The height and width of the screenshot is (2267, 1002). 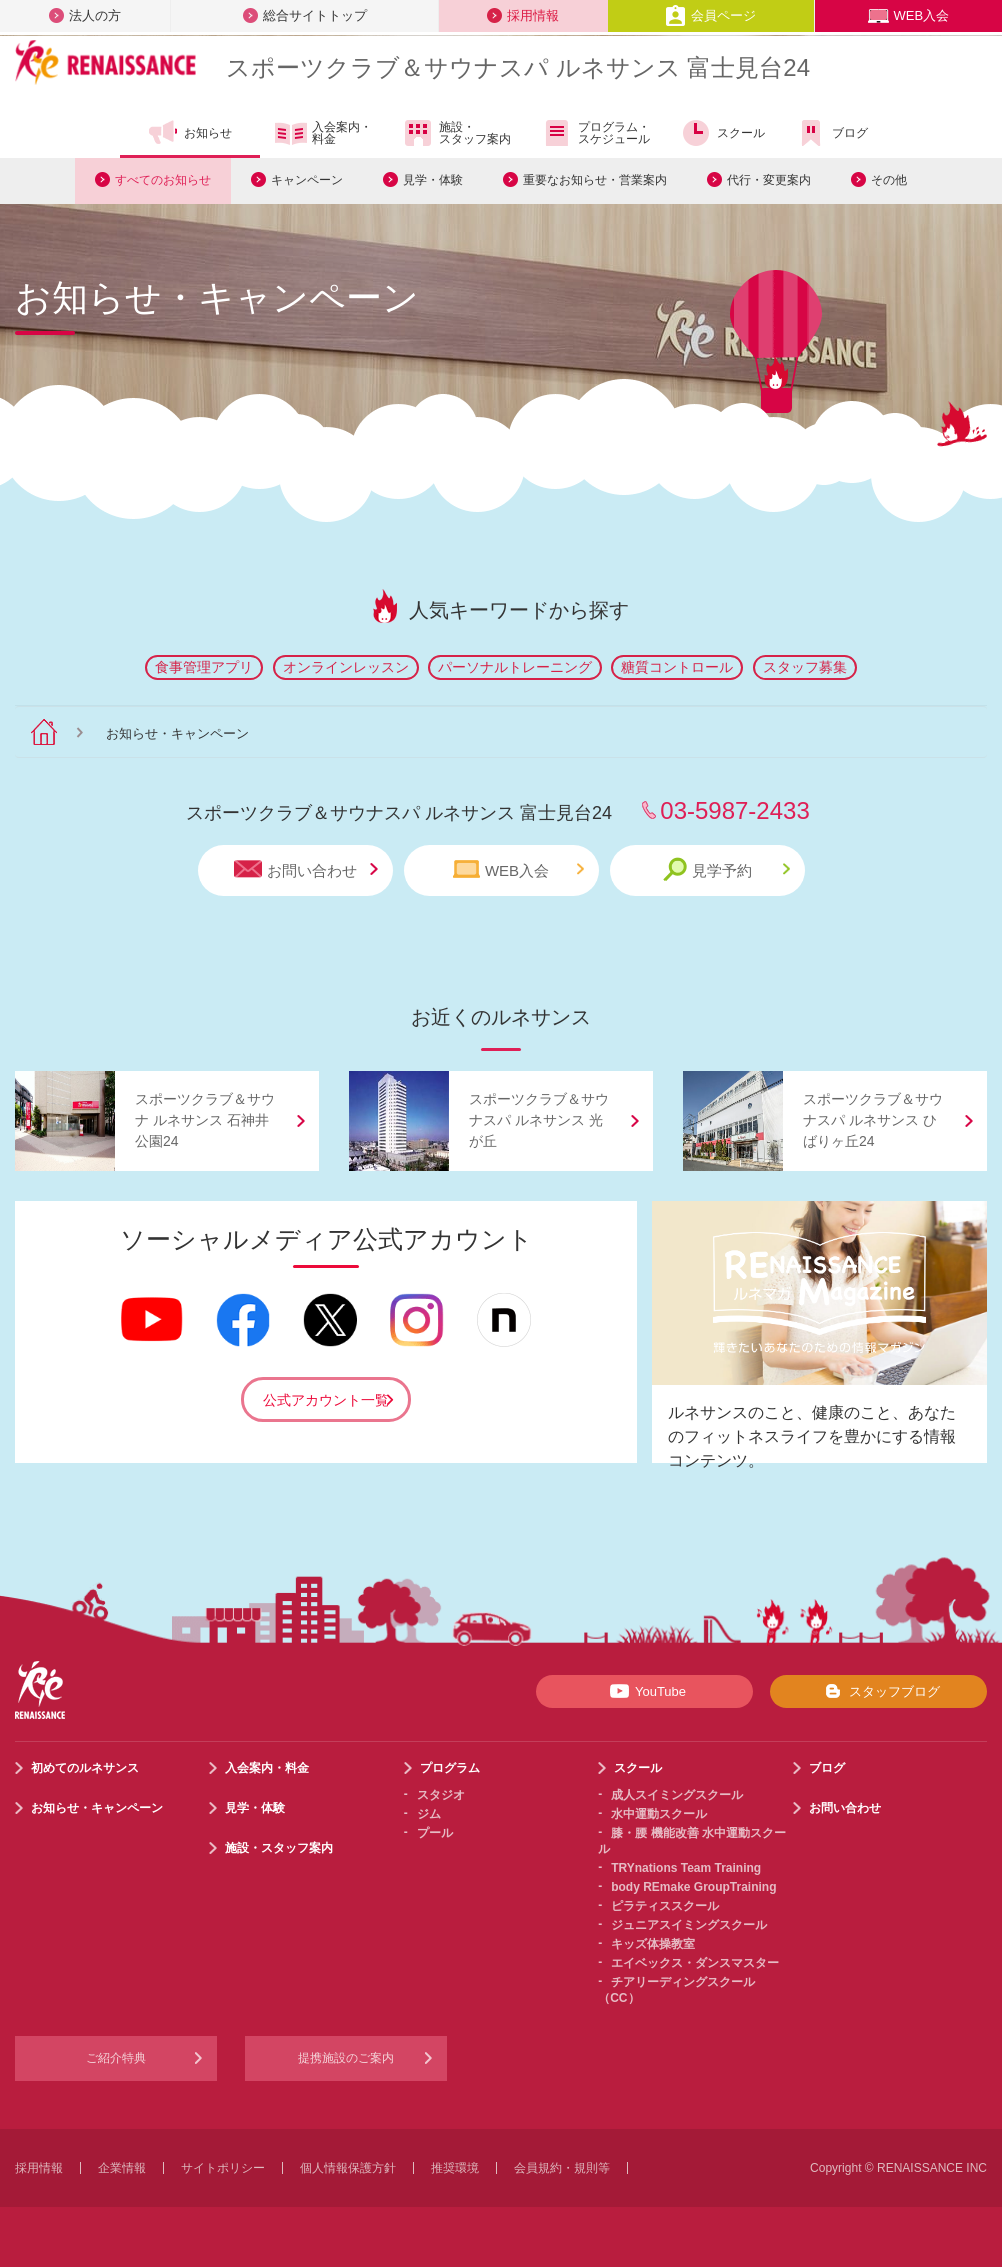 What do you see at coordinates (695, 1963) in the screenshot?
I see `エイベックス・ダンスマスター` at bounding box center [695, 1963].